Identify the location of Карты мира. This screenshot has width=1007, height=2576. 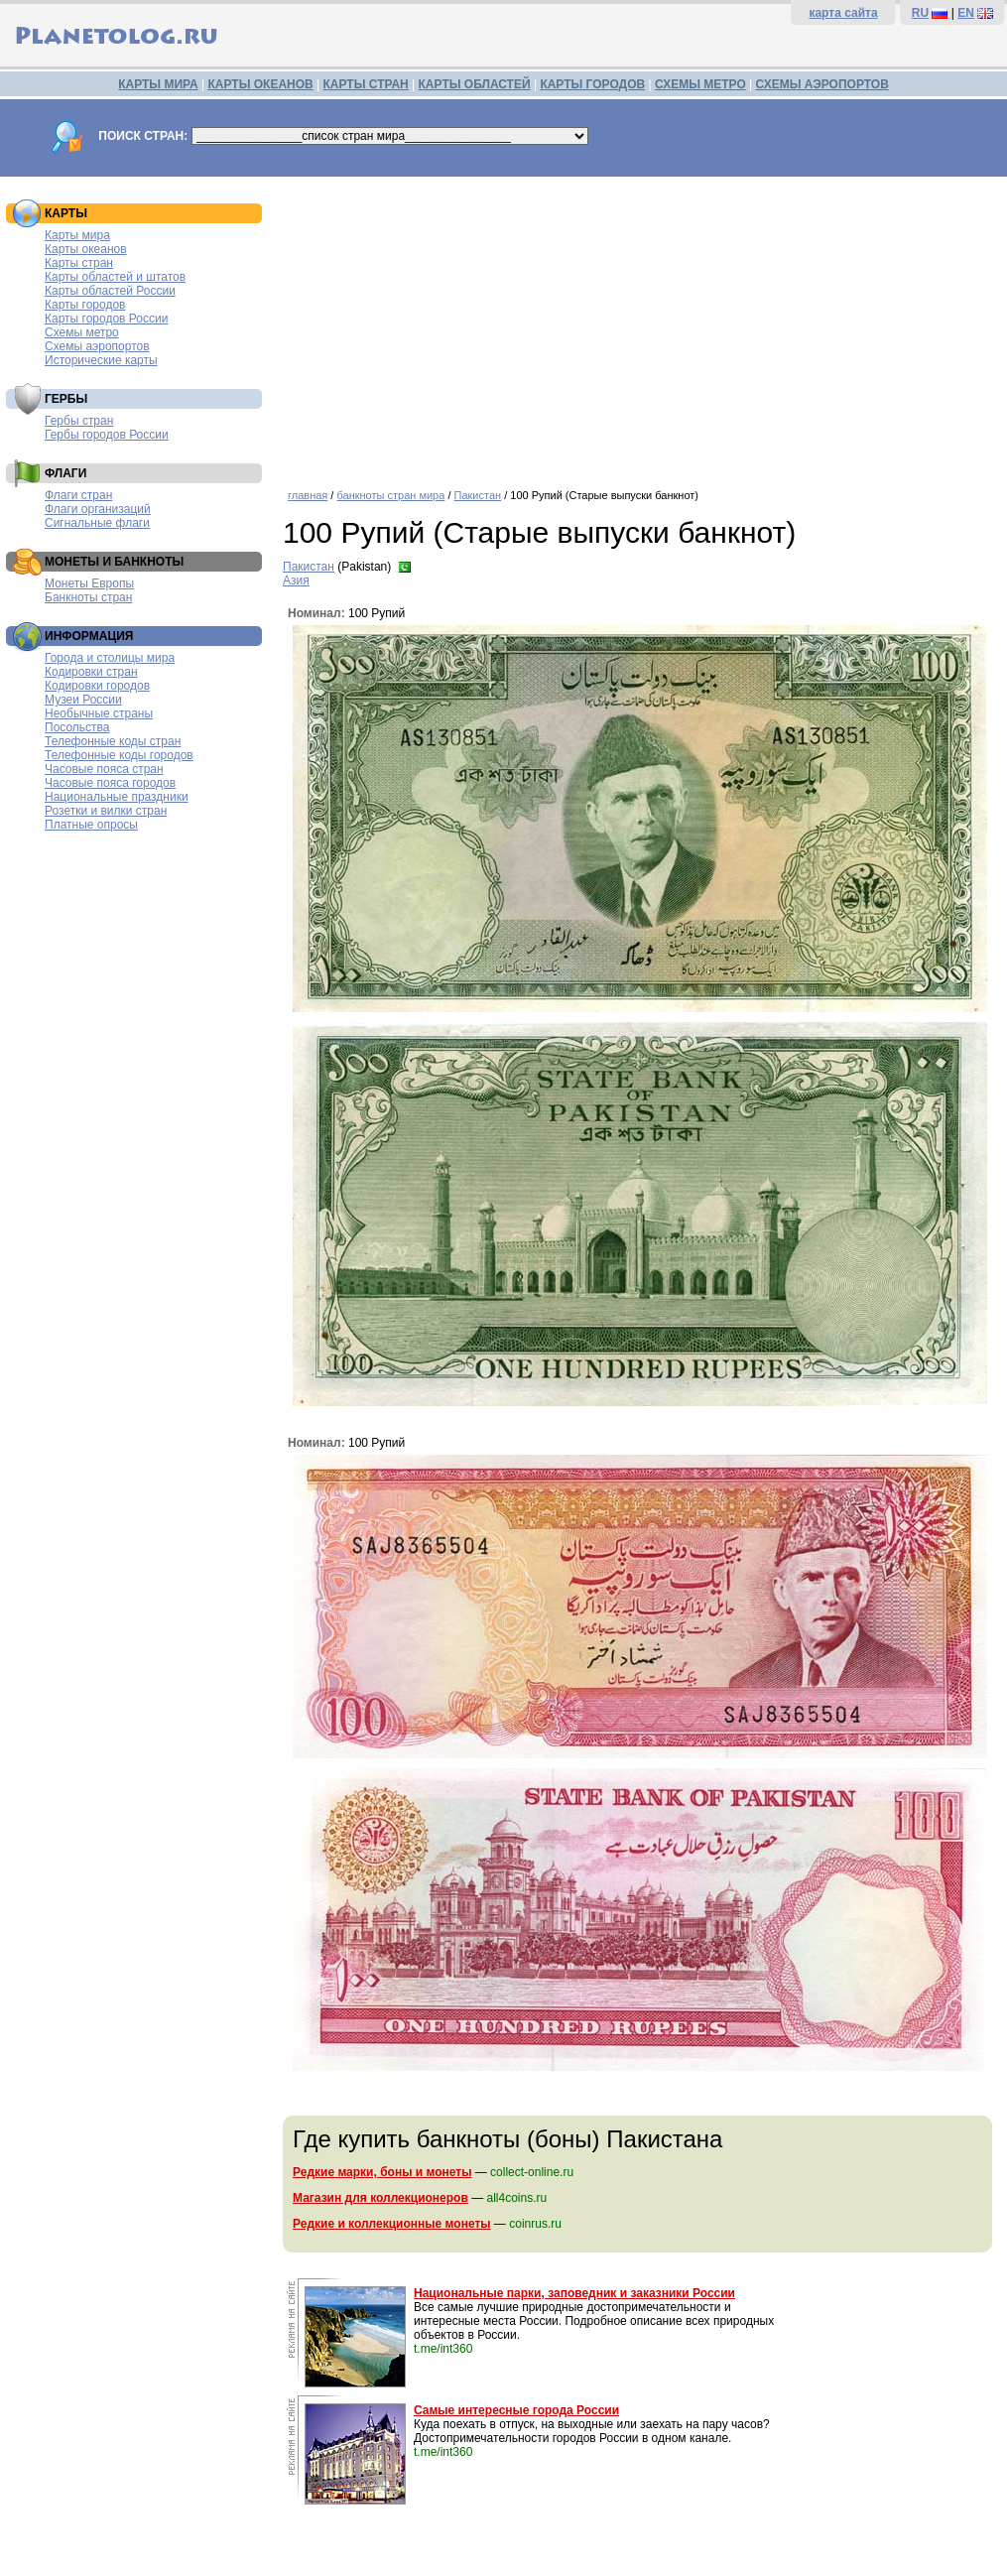
(77, 235).